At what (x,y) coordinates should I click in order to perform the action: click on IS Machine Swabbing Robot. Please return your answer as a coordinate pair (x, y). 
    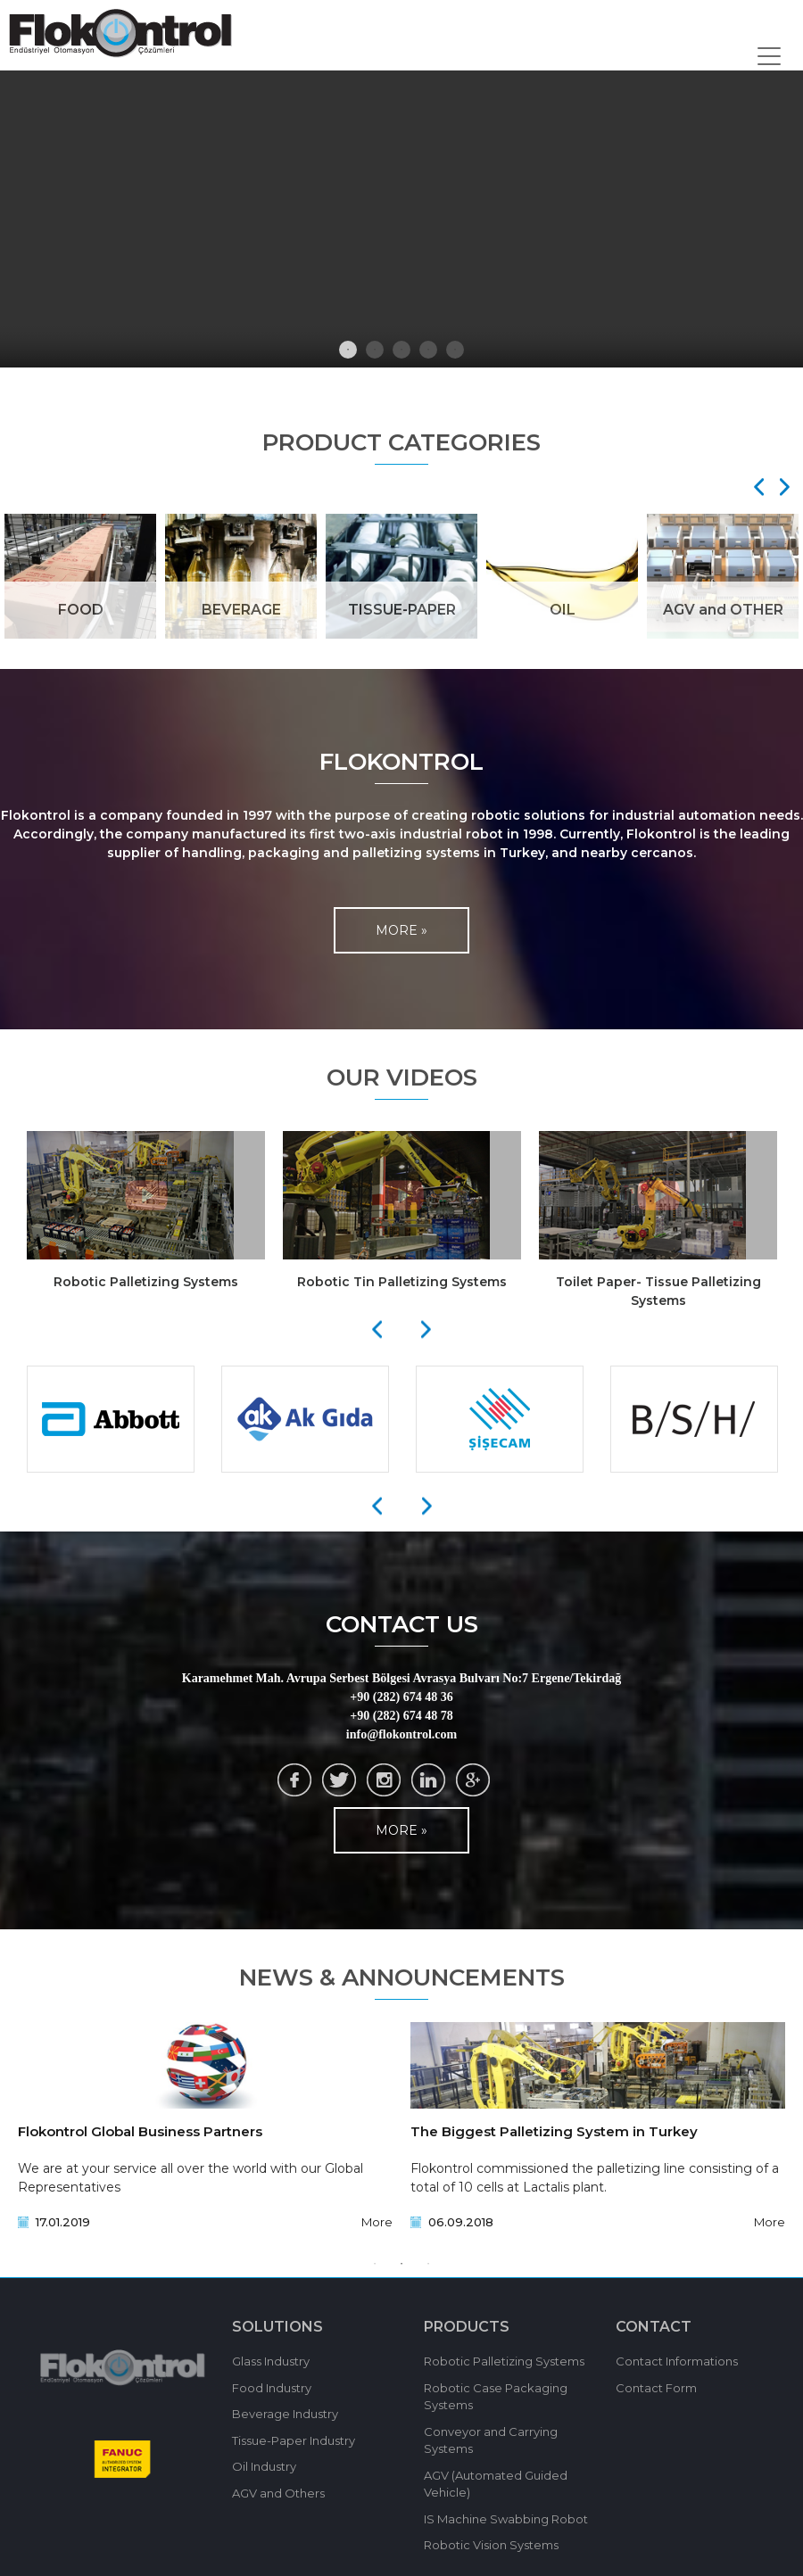
    Looking at the image, I should click on (506, 2519).